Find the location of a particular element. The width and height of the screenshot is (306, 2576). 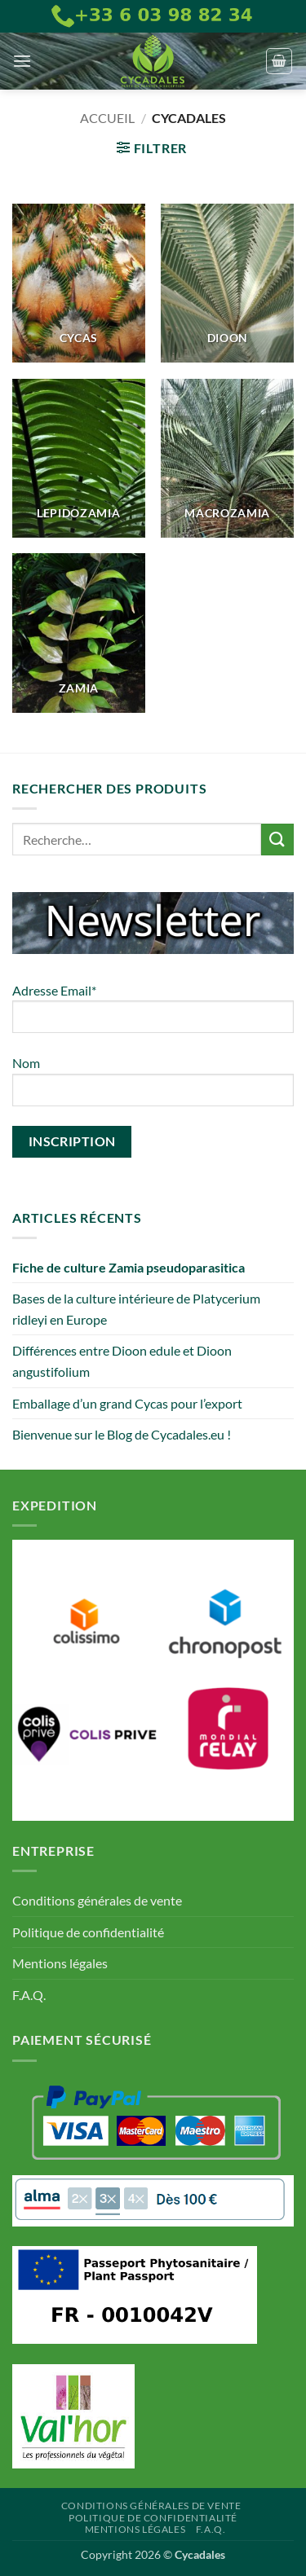

Différences entre Dioon edule et Dioon angustifolium is located at coordinates (122, 1361).